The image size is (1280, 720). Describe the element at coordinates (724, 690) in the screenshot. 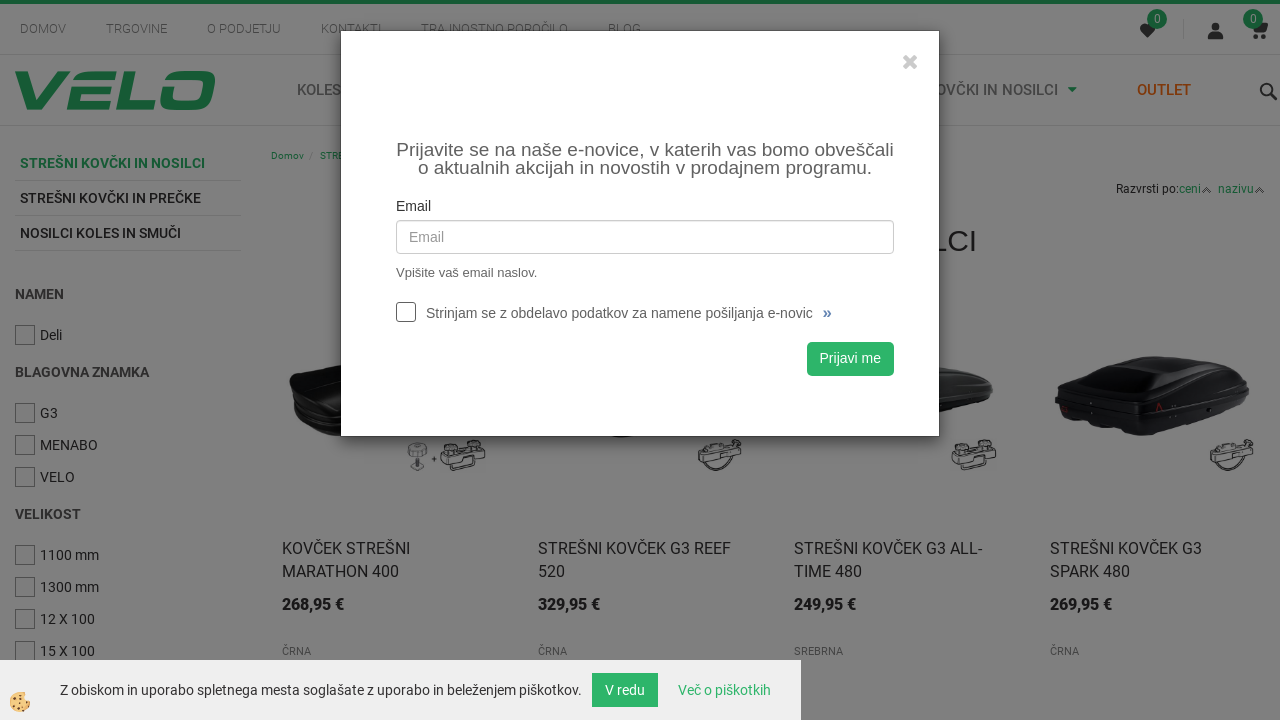

I see `Več o piškotkih` at that location.